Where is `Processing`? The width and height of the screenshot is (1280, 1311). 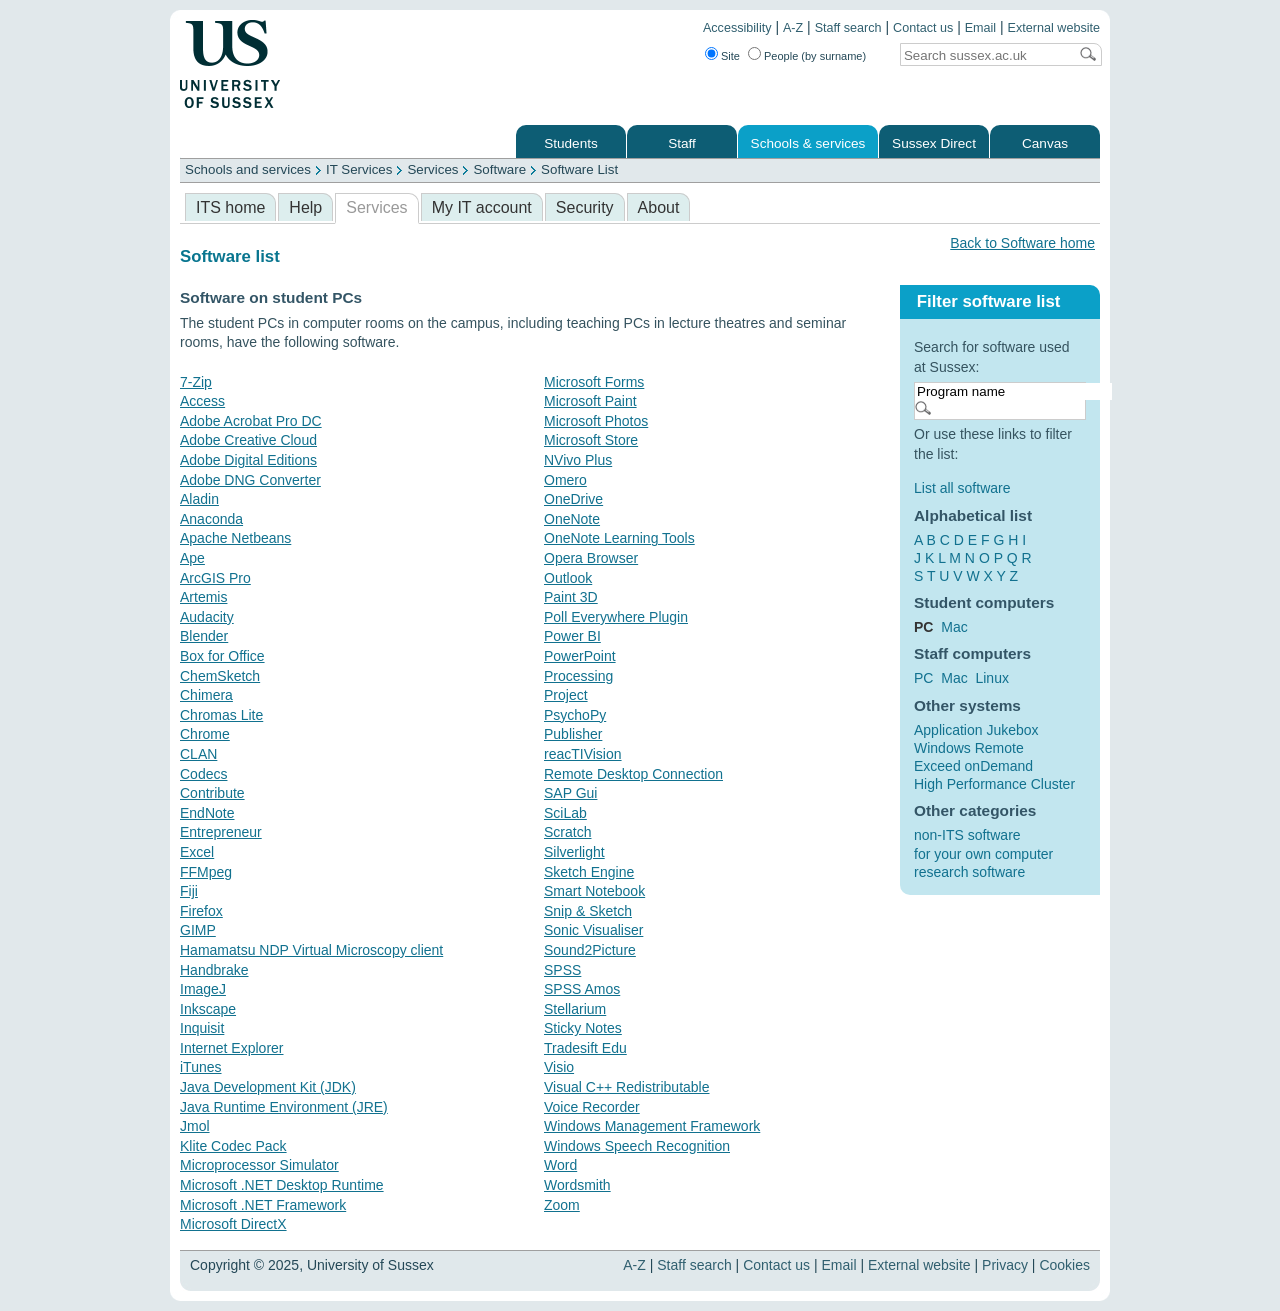 Processing is located at coordinates (578, 676).